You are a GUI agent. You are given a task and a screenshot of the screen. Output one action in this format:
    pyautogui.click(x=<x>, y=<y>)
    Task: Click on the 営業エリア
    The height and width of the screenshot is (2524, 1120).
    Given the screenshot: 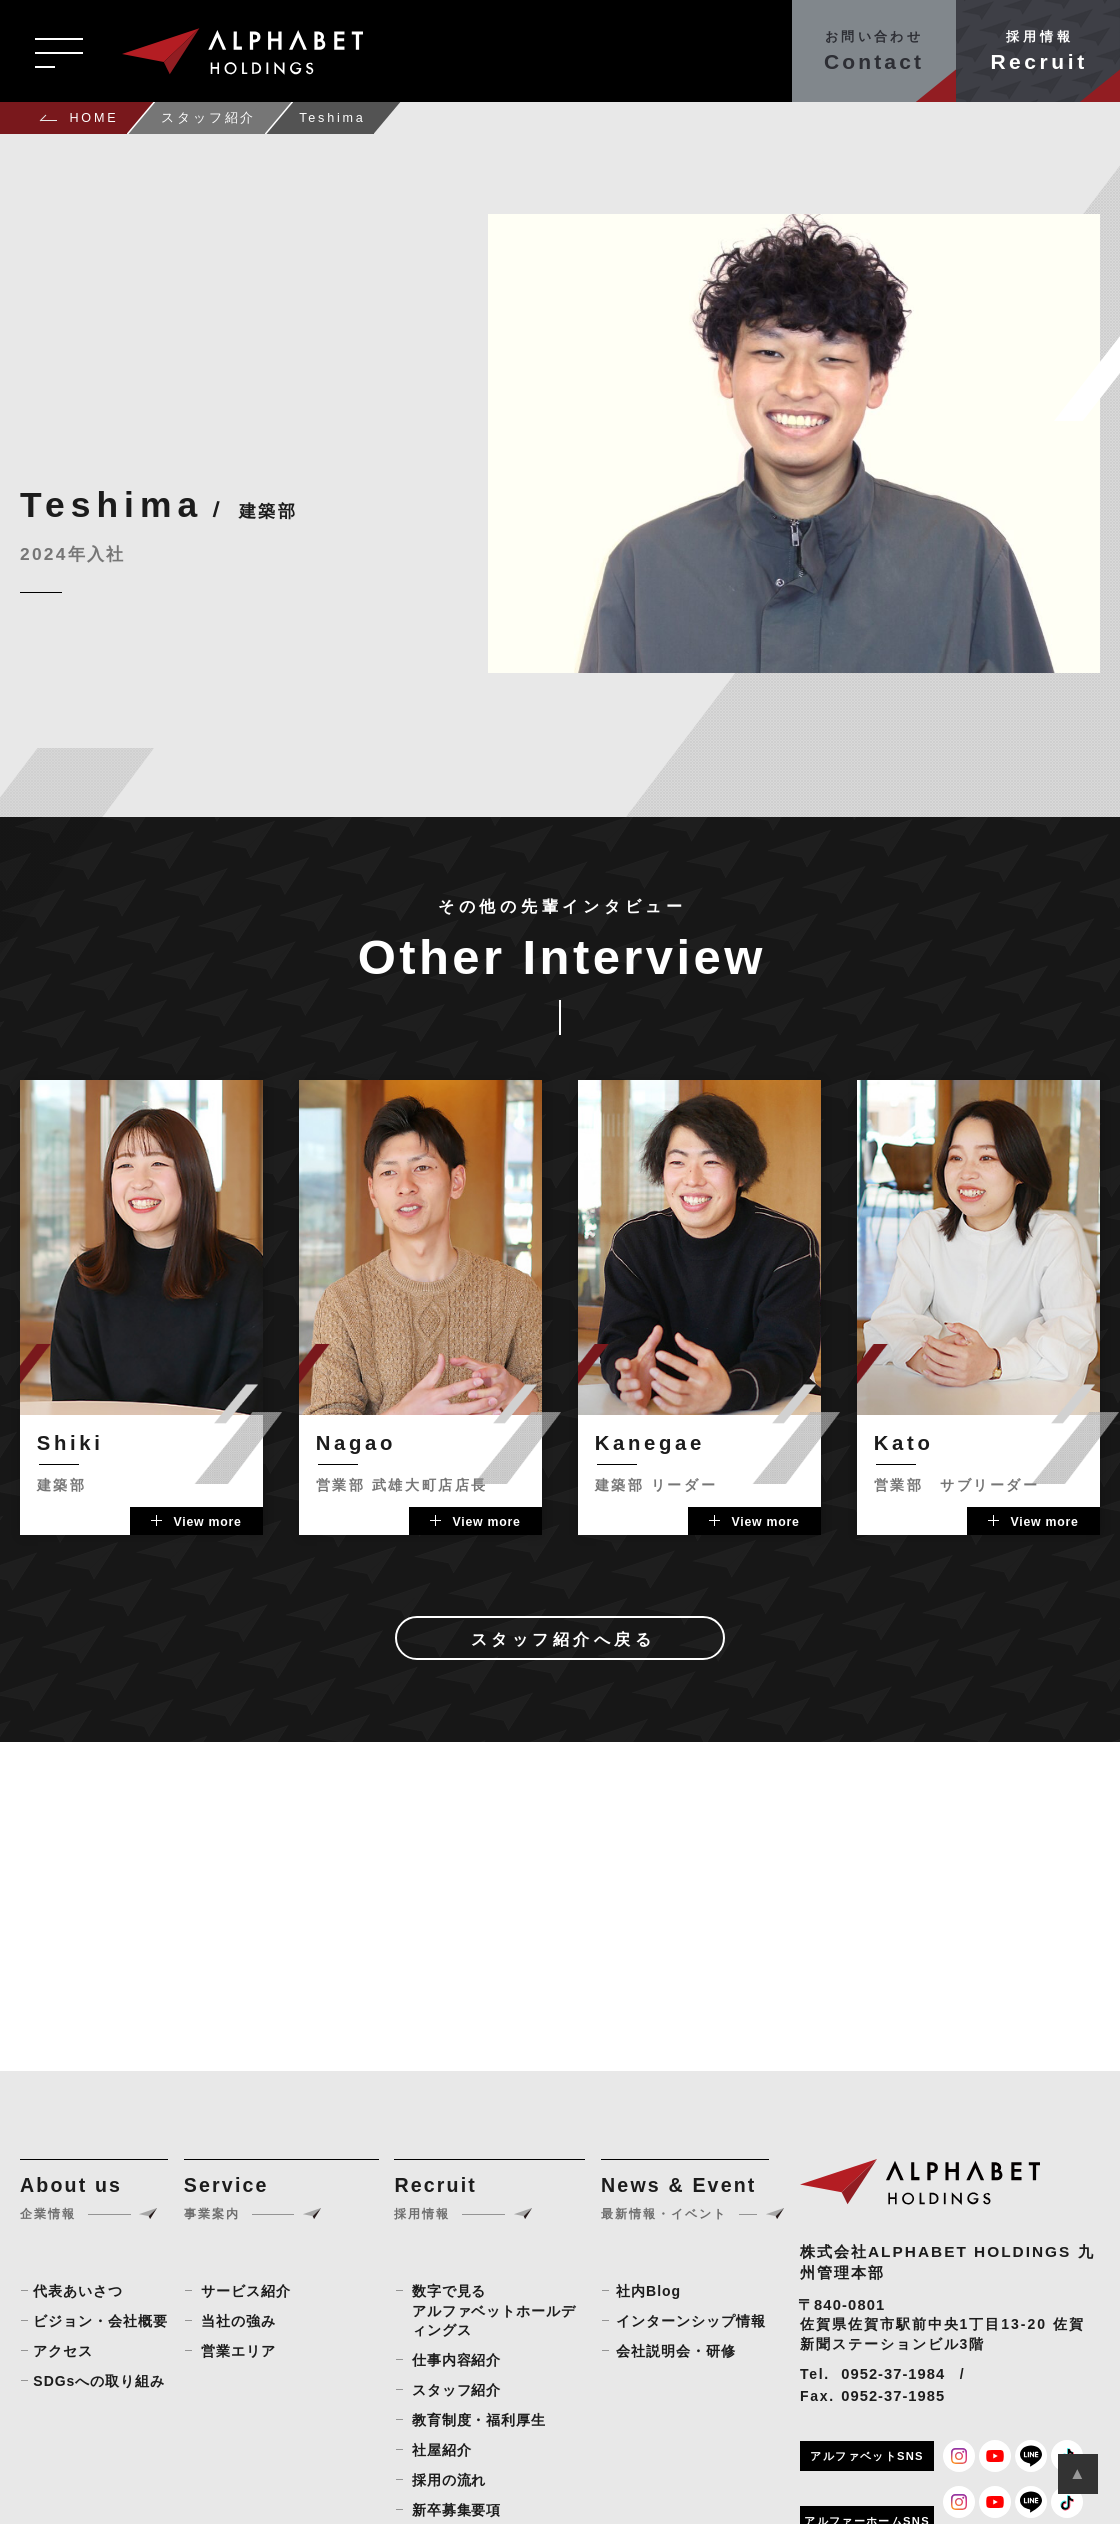 What is the action you would take?
    pyautogui.click(x=238, y=2351)
    